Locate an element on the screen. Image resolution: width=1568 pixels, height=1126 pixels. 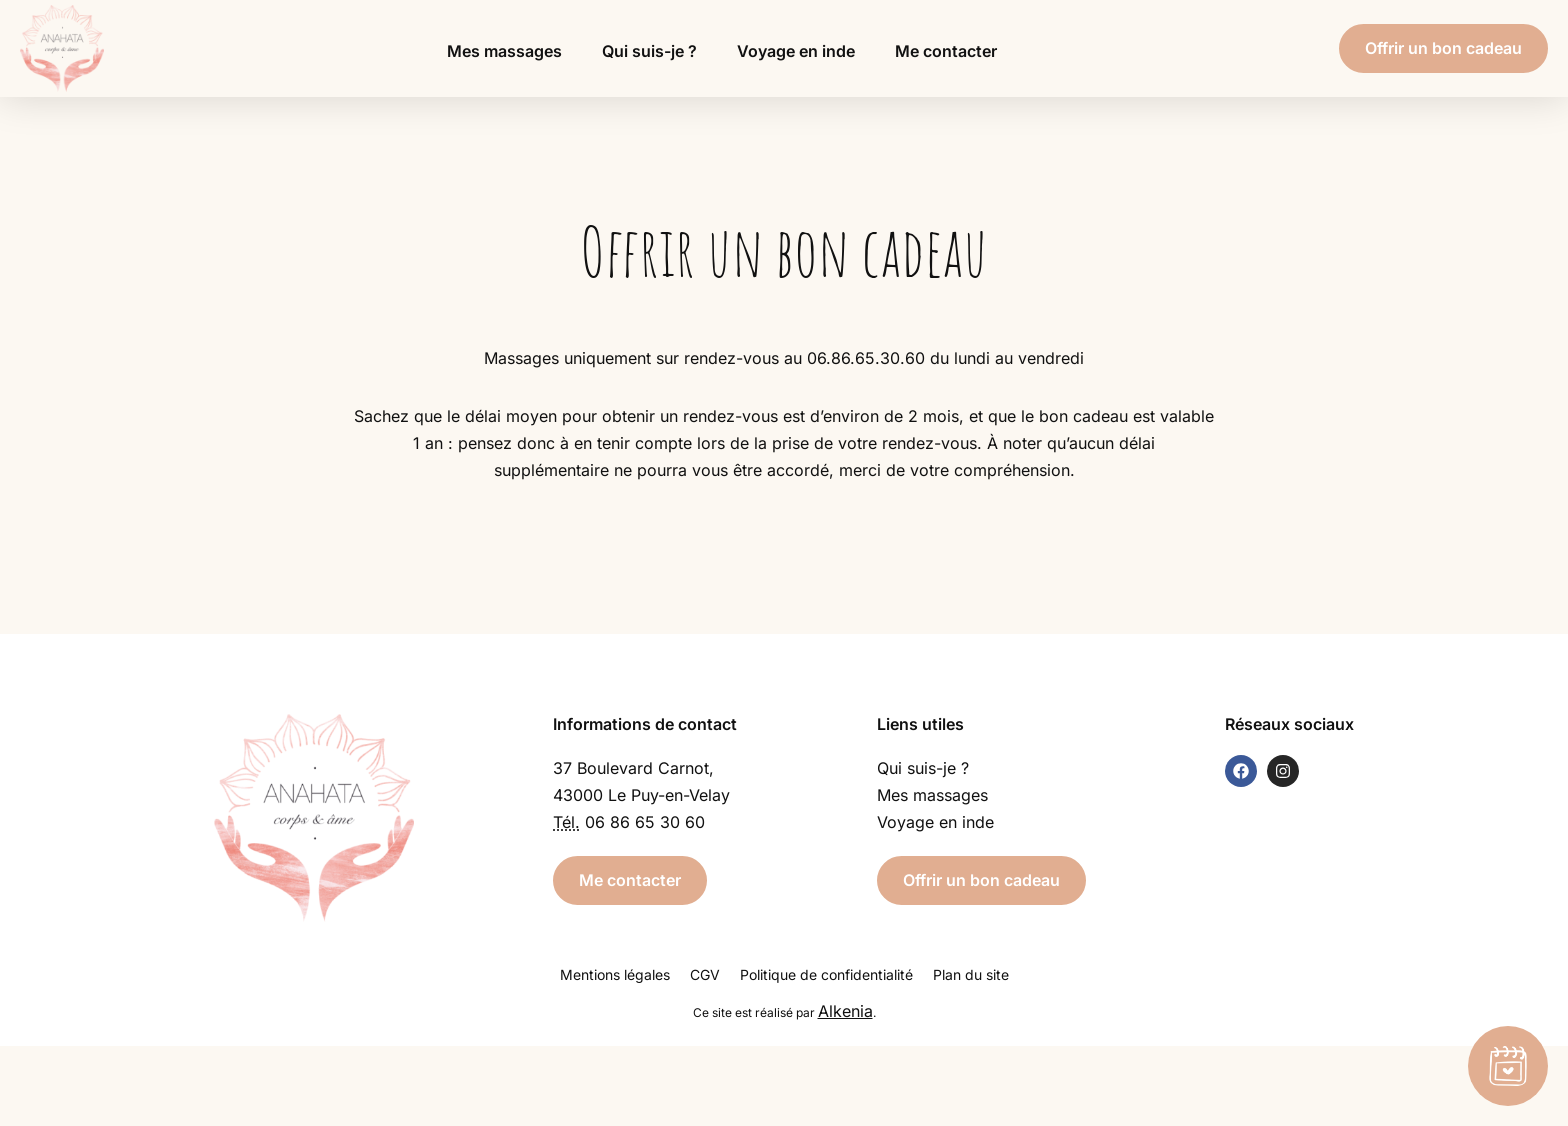
CGV is located at coordinates (705, 974).